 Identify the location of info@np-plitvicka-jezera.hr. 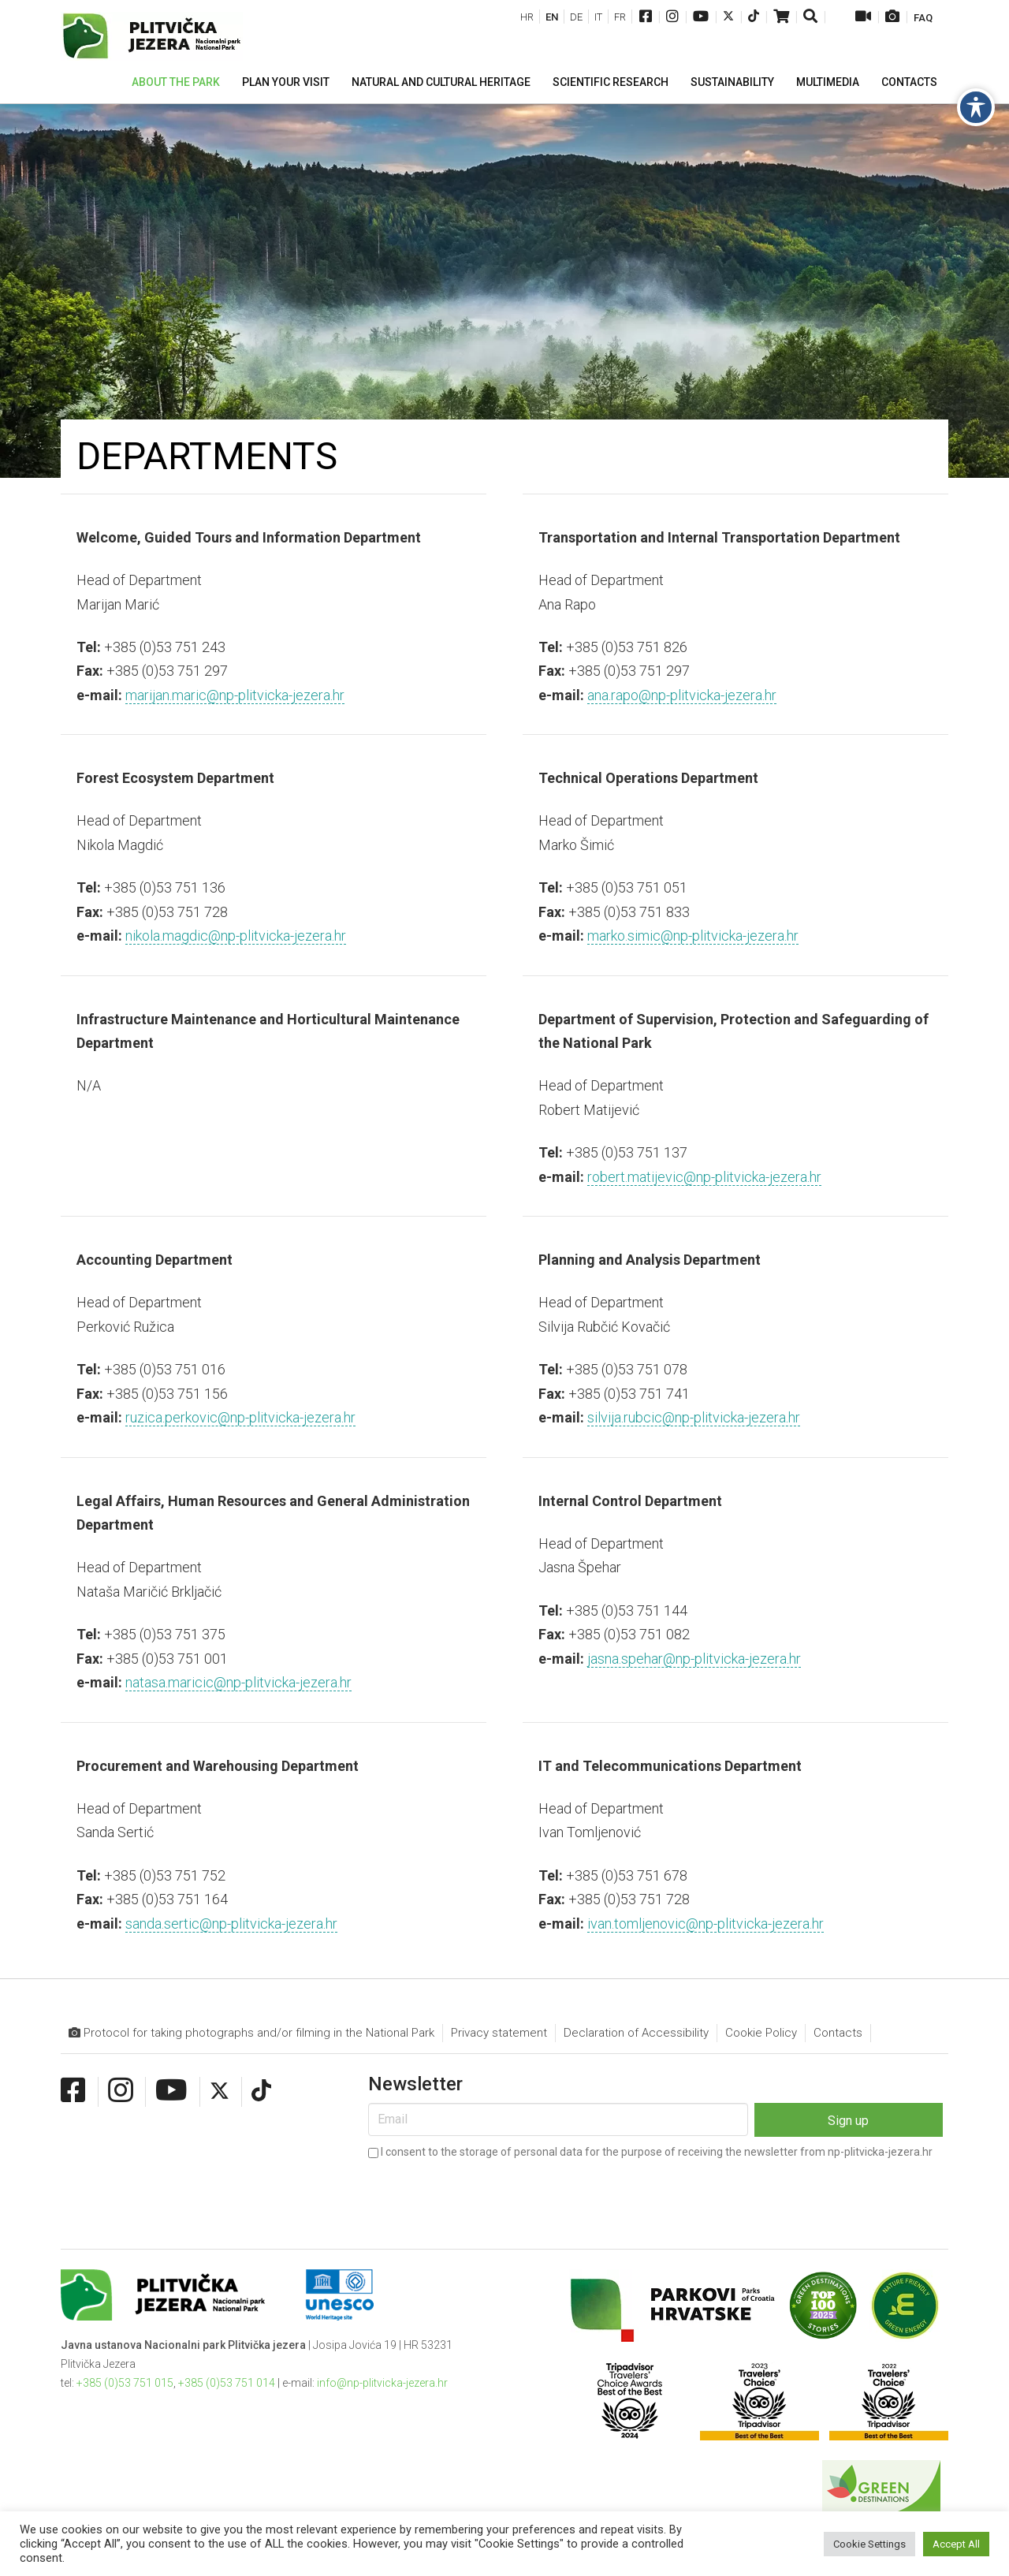
(382, 2383).